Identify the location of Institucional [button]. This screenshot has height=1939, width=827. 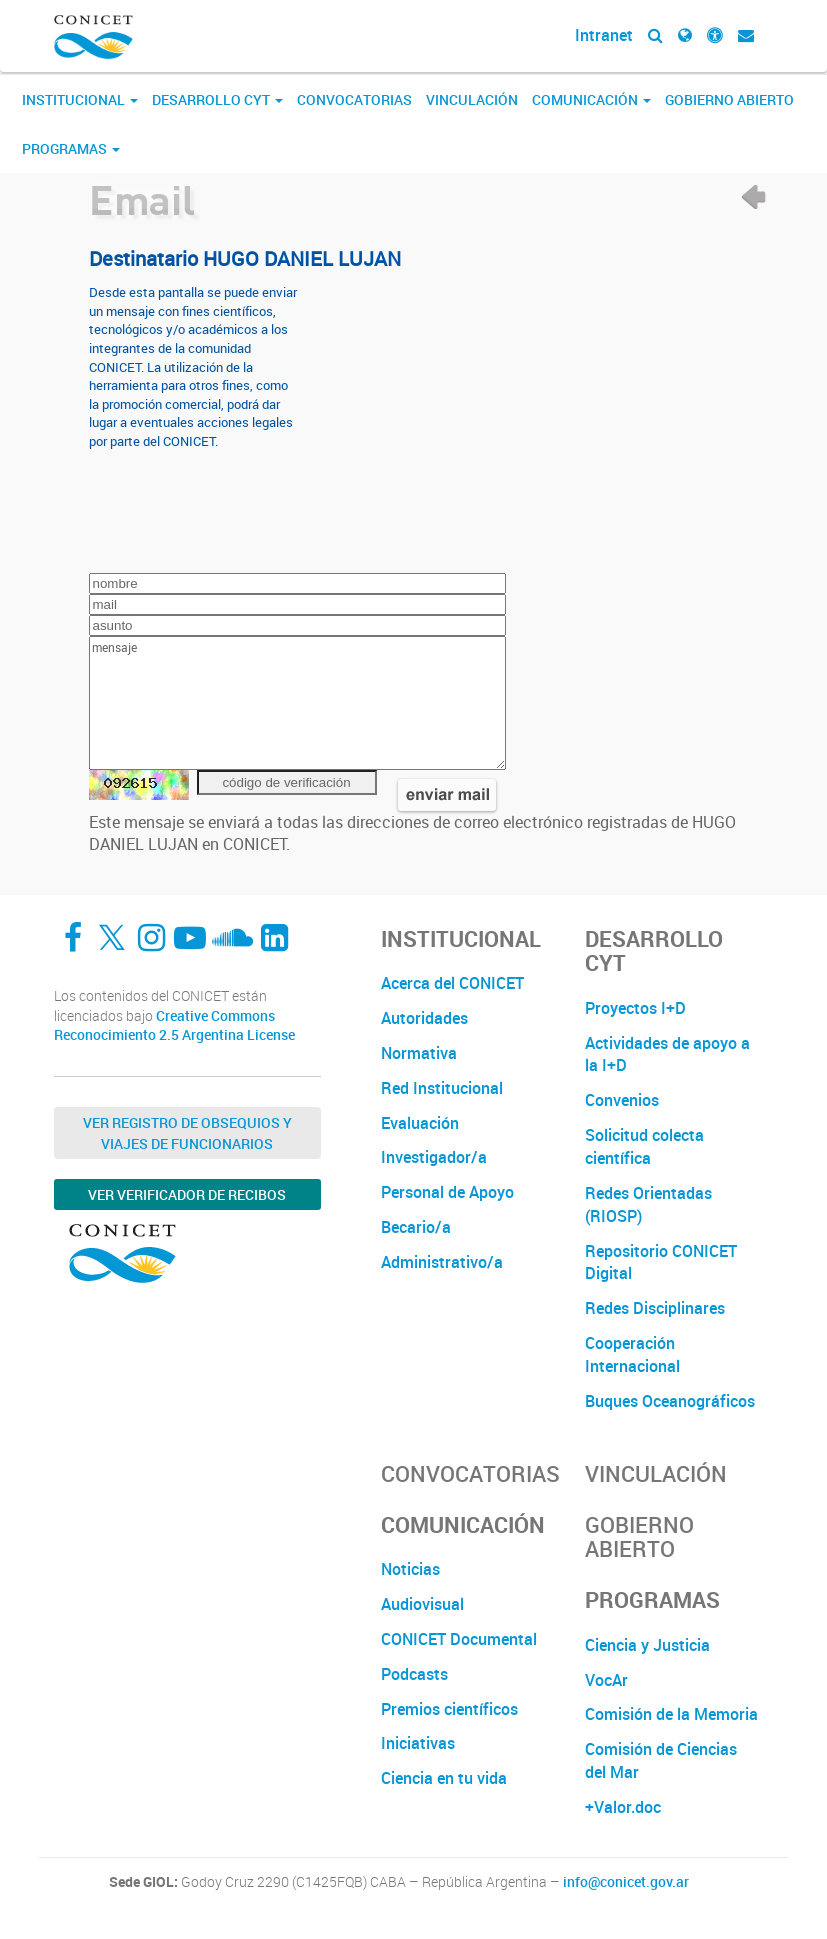
(80, 99).